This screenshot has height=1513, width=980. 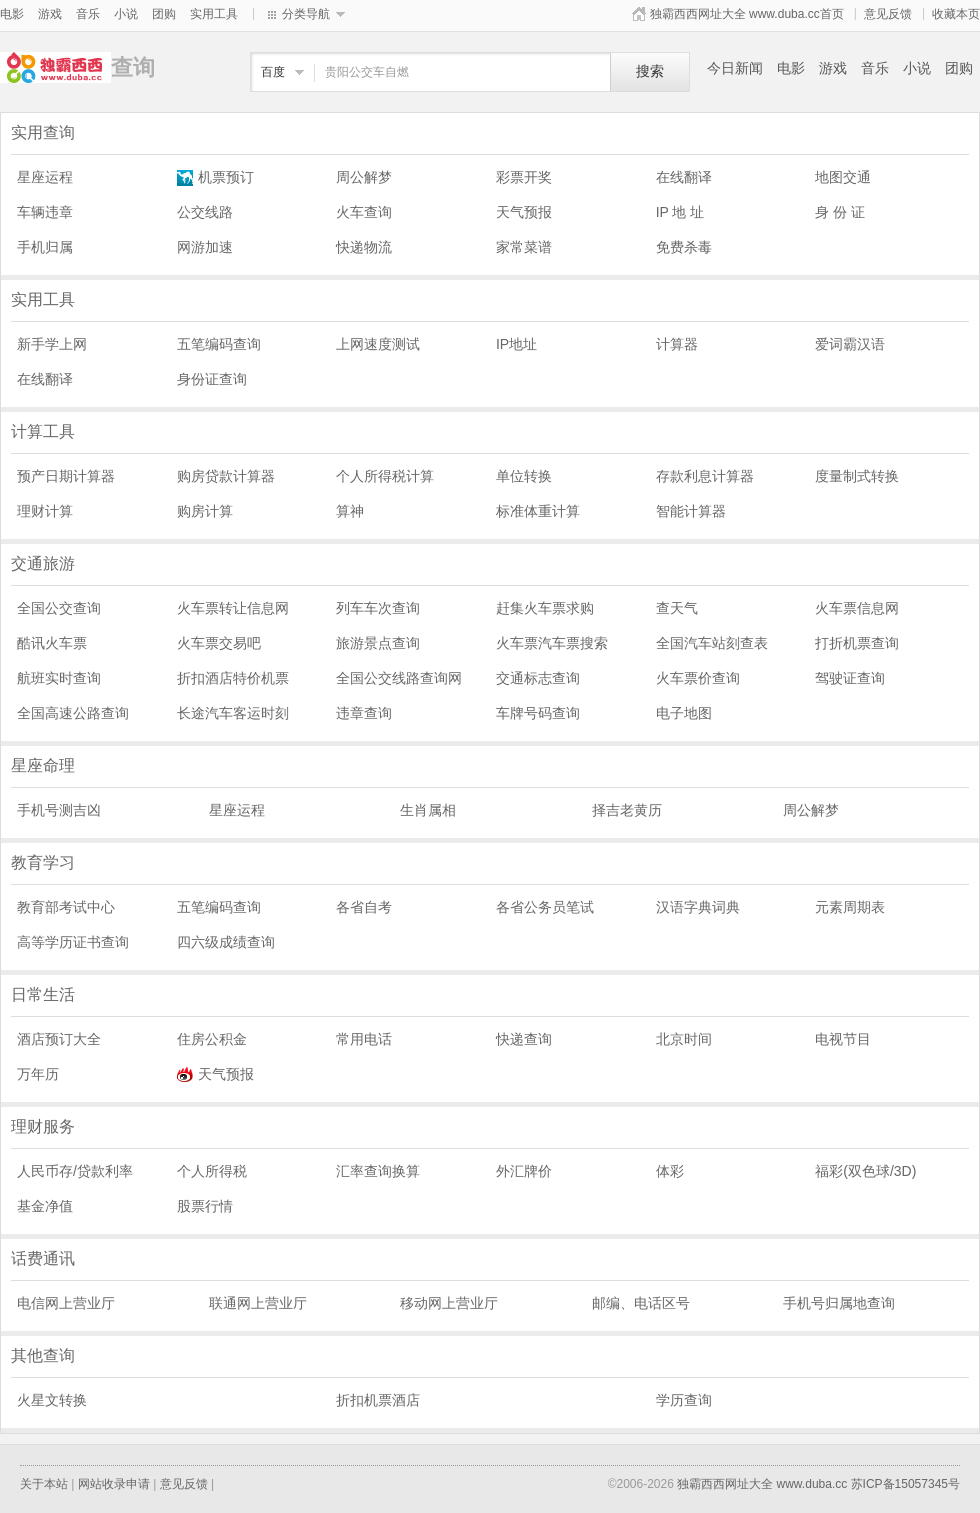 I want to click on 理财计算, so click(x=45, y=511).